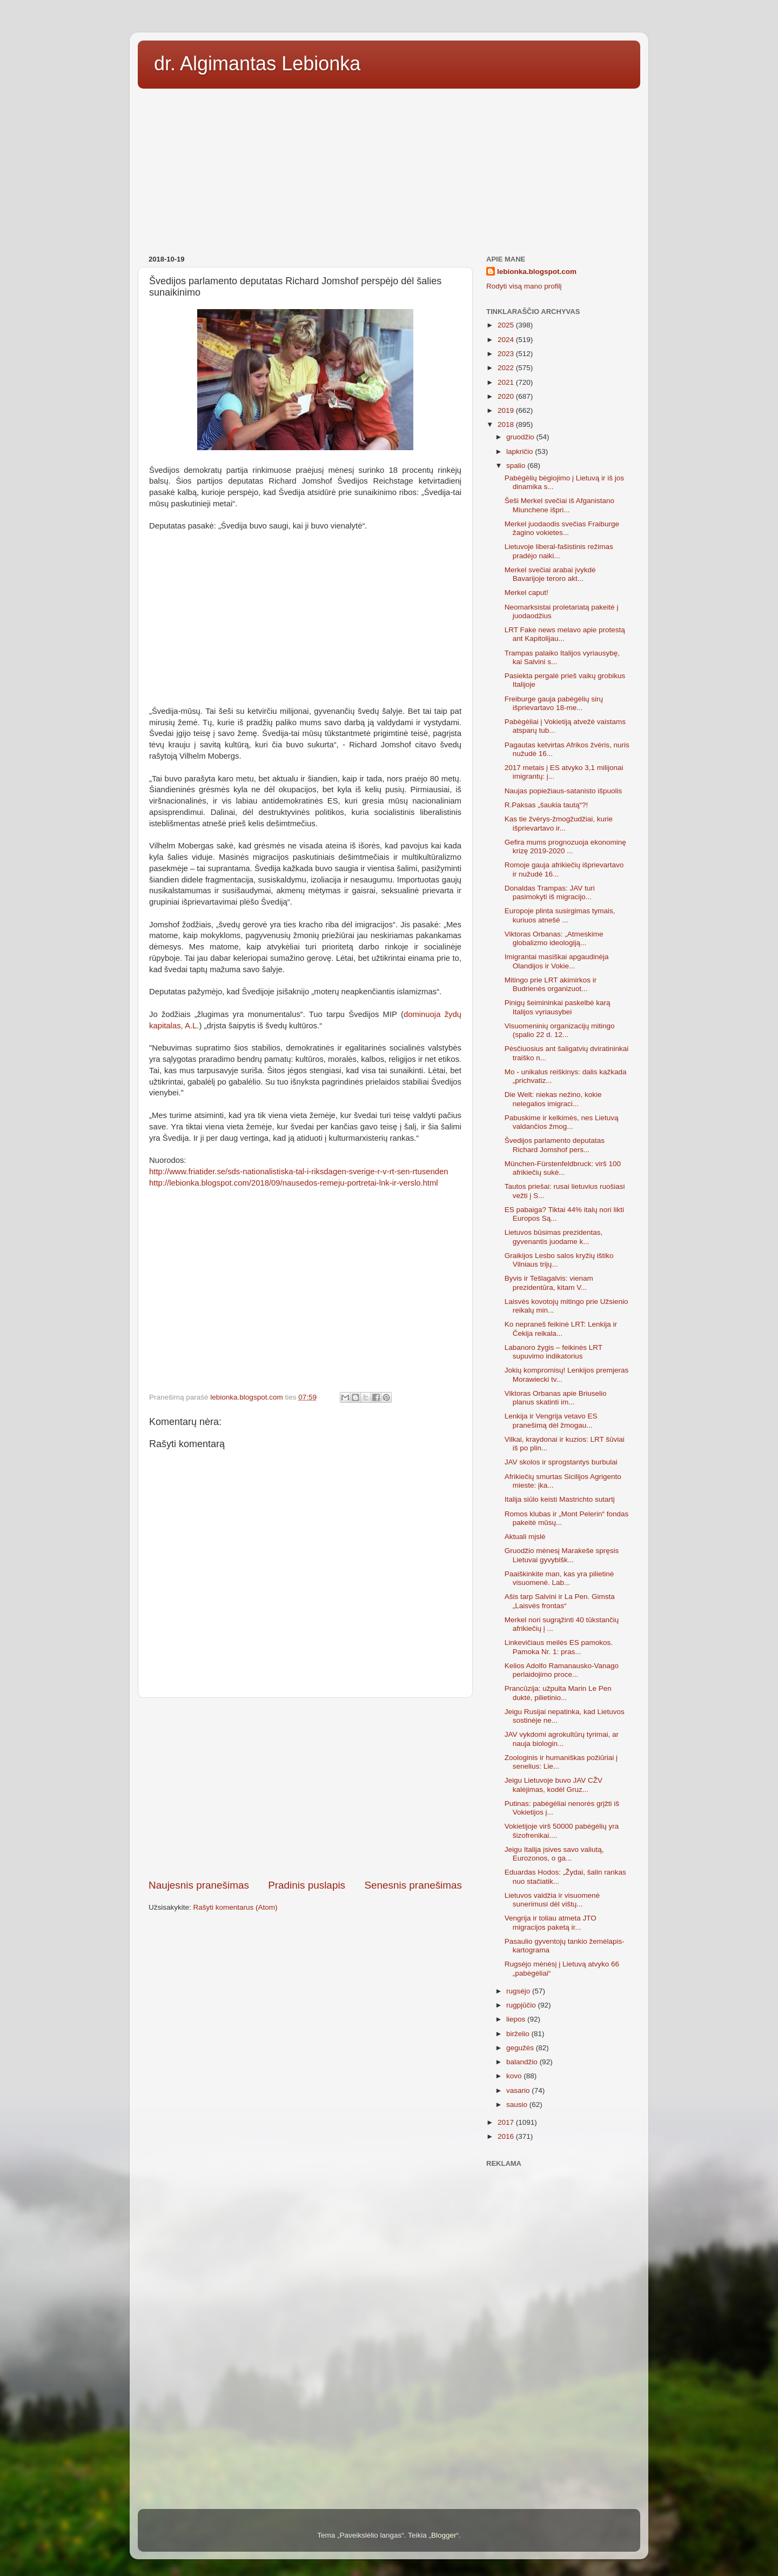 Image resolution: width=778 pixels, height=2576 pixels. I want to click on Aktuali mįslė, so click(525, 1537).